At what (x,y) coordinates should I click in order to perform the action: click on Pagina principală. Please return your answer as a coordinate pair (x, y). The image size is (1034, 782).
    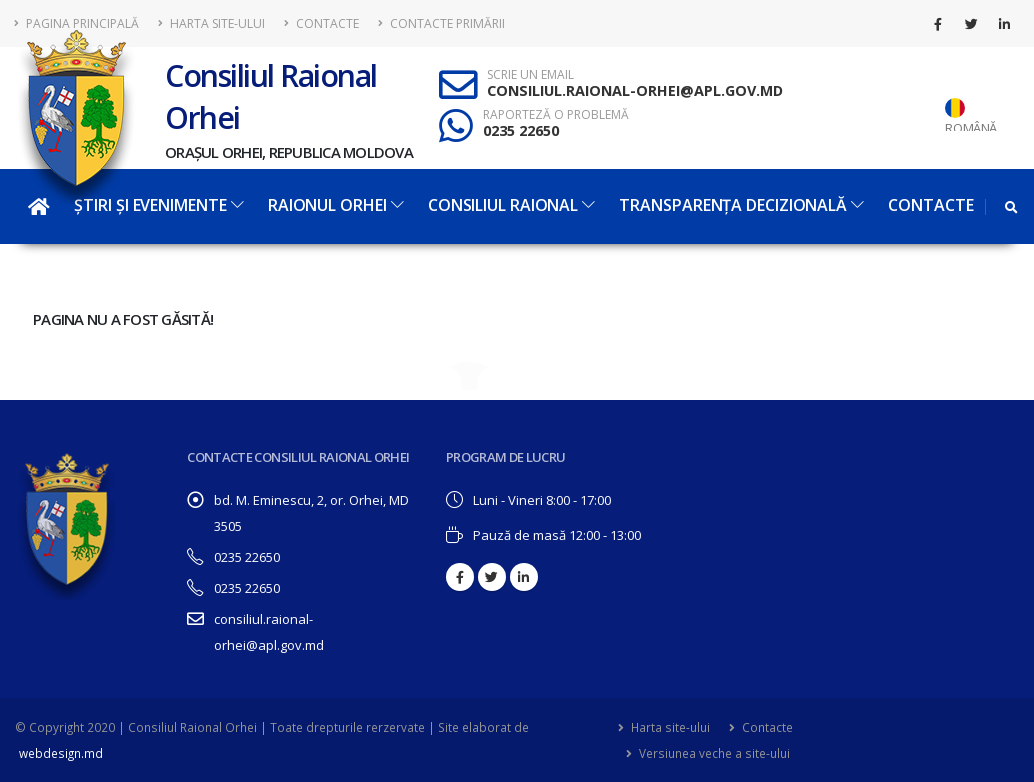
    Looking at the image, I should click on (77, 23).